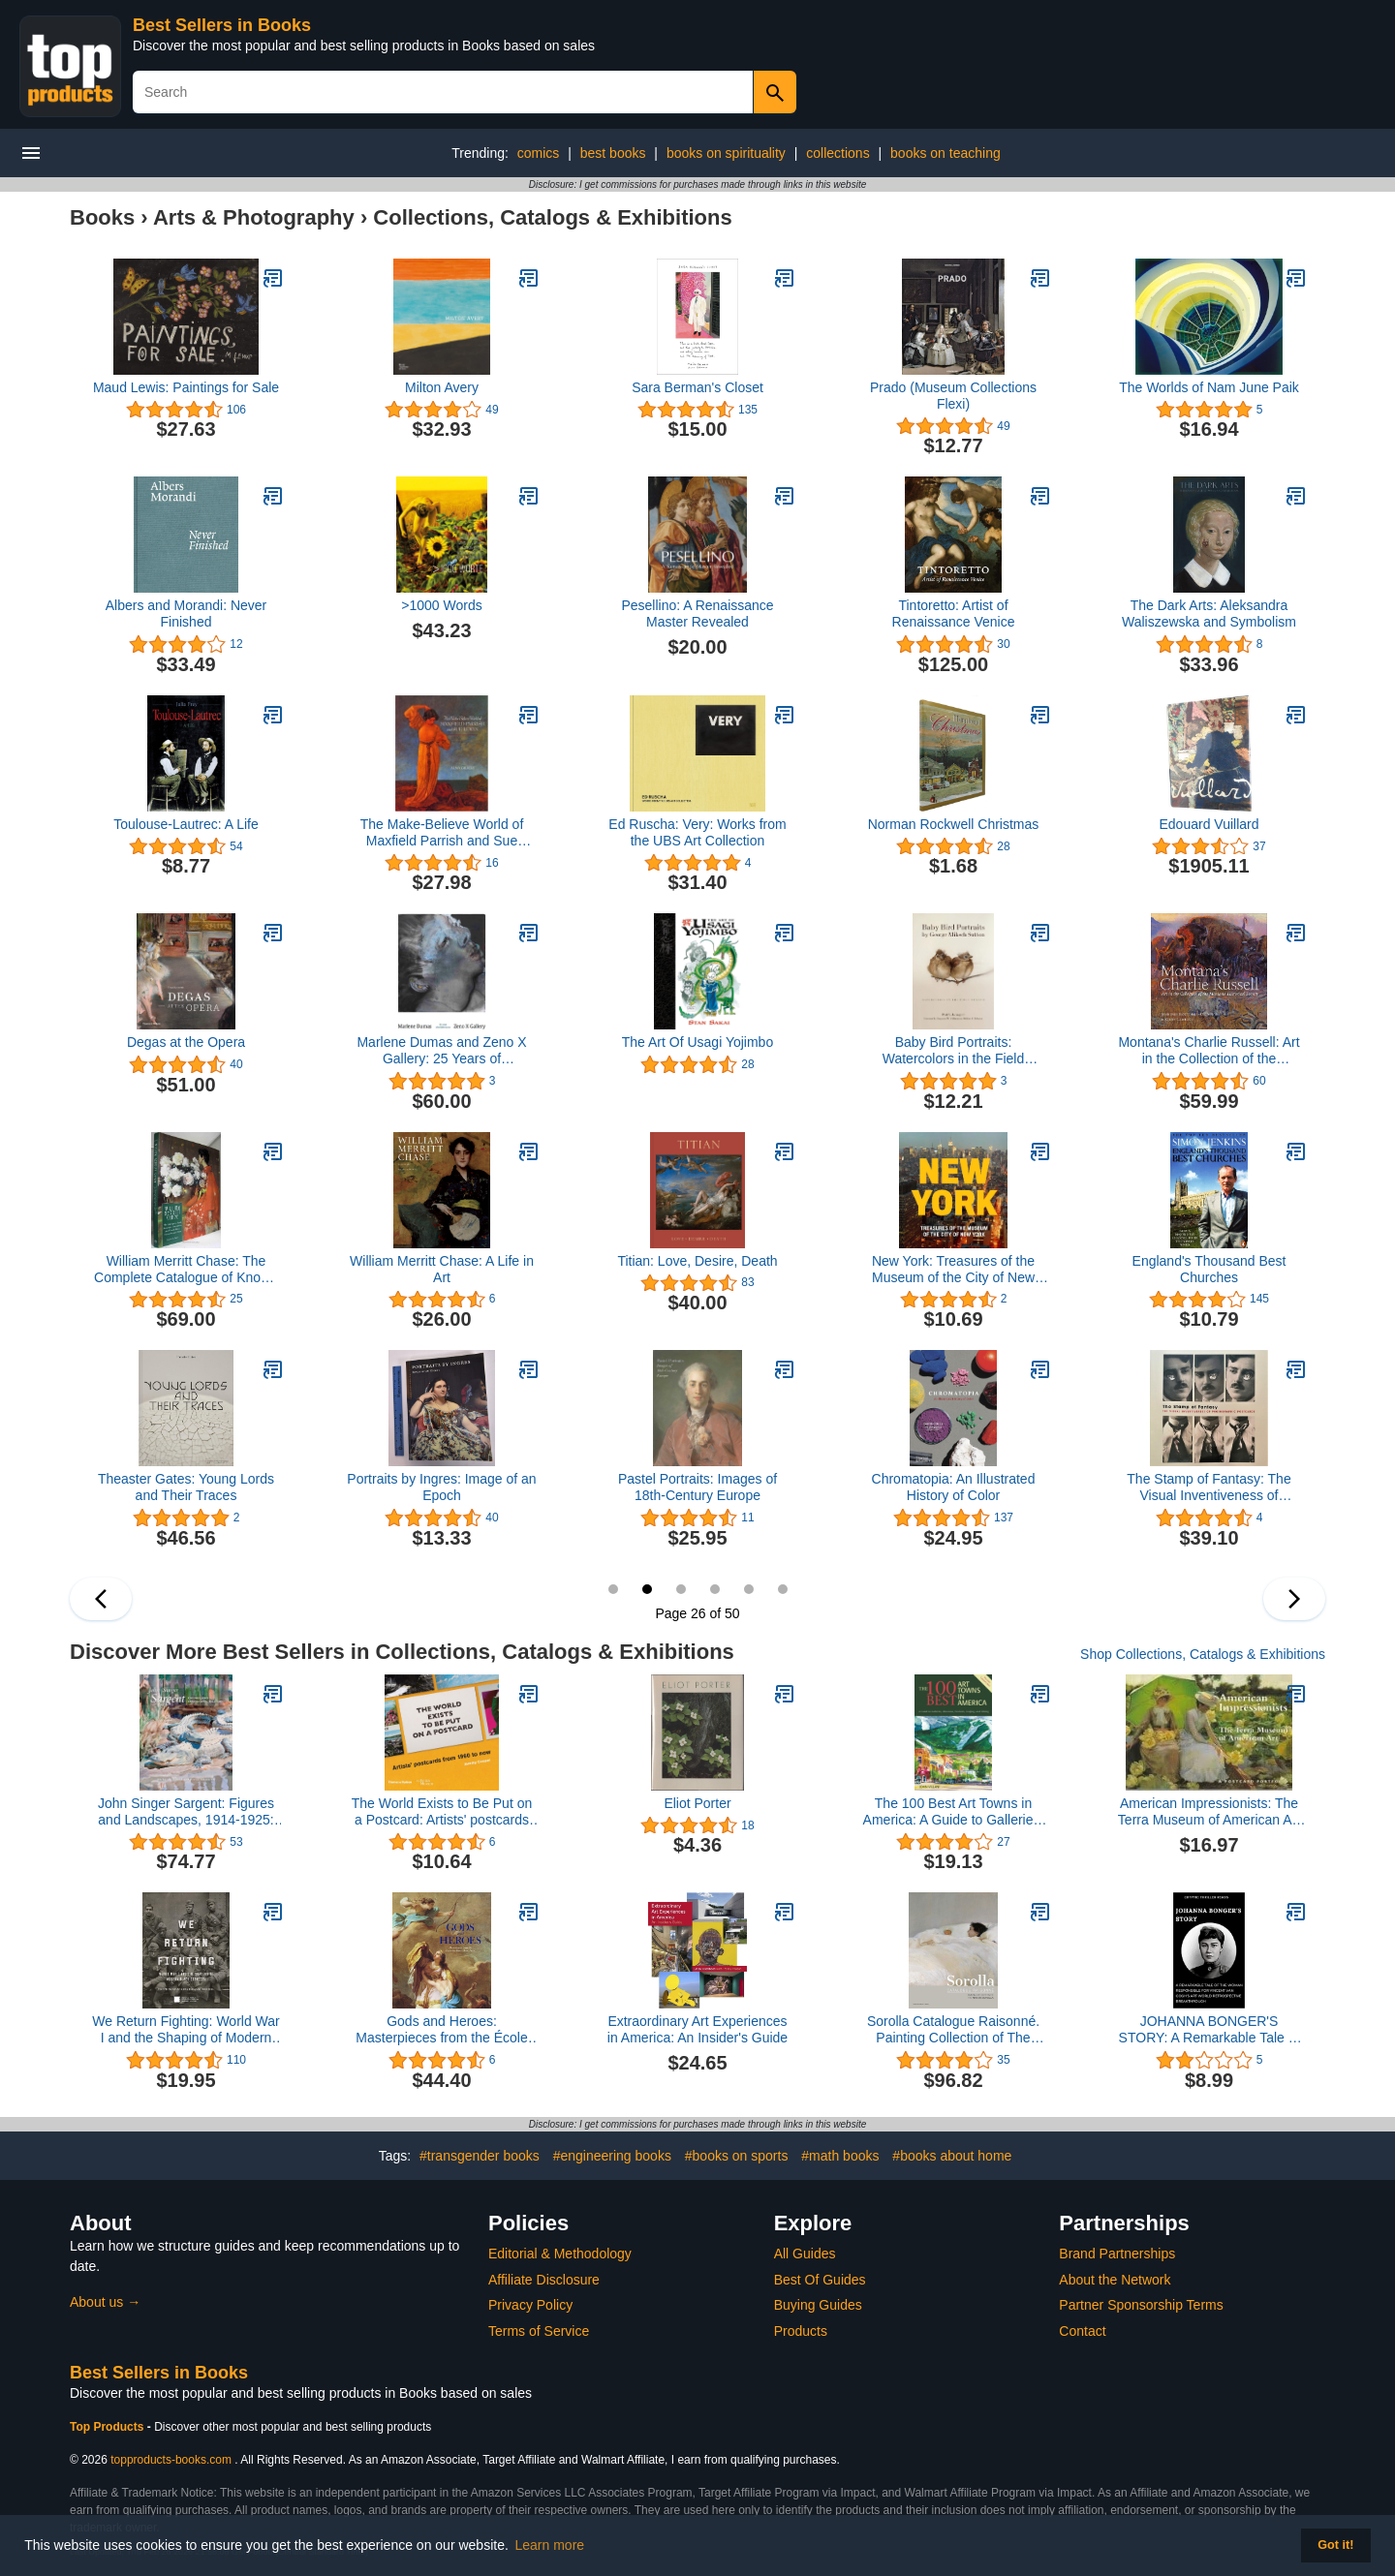  Describe the element at coordinates (1209, 1811) in the screenshot. I see `American Impressionists: The Terra Museum of American Art : A Postcard Portfolio` at that location.